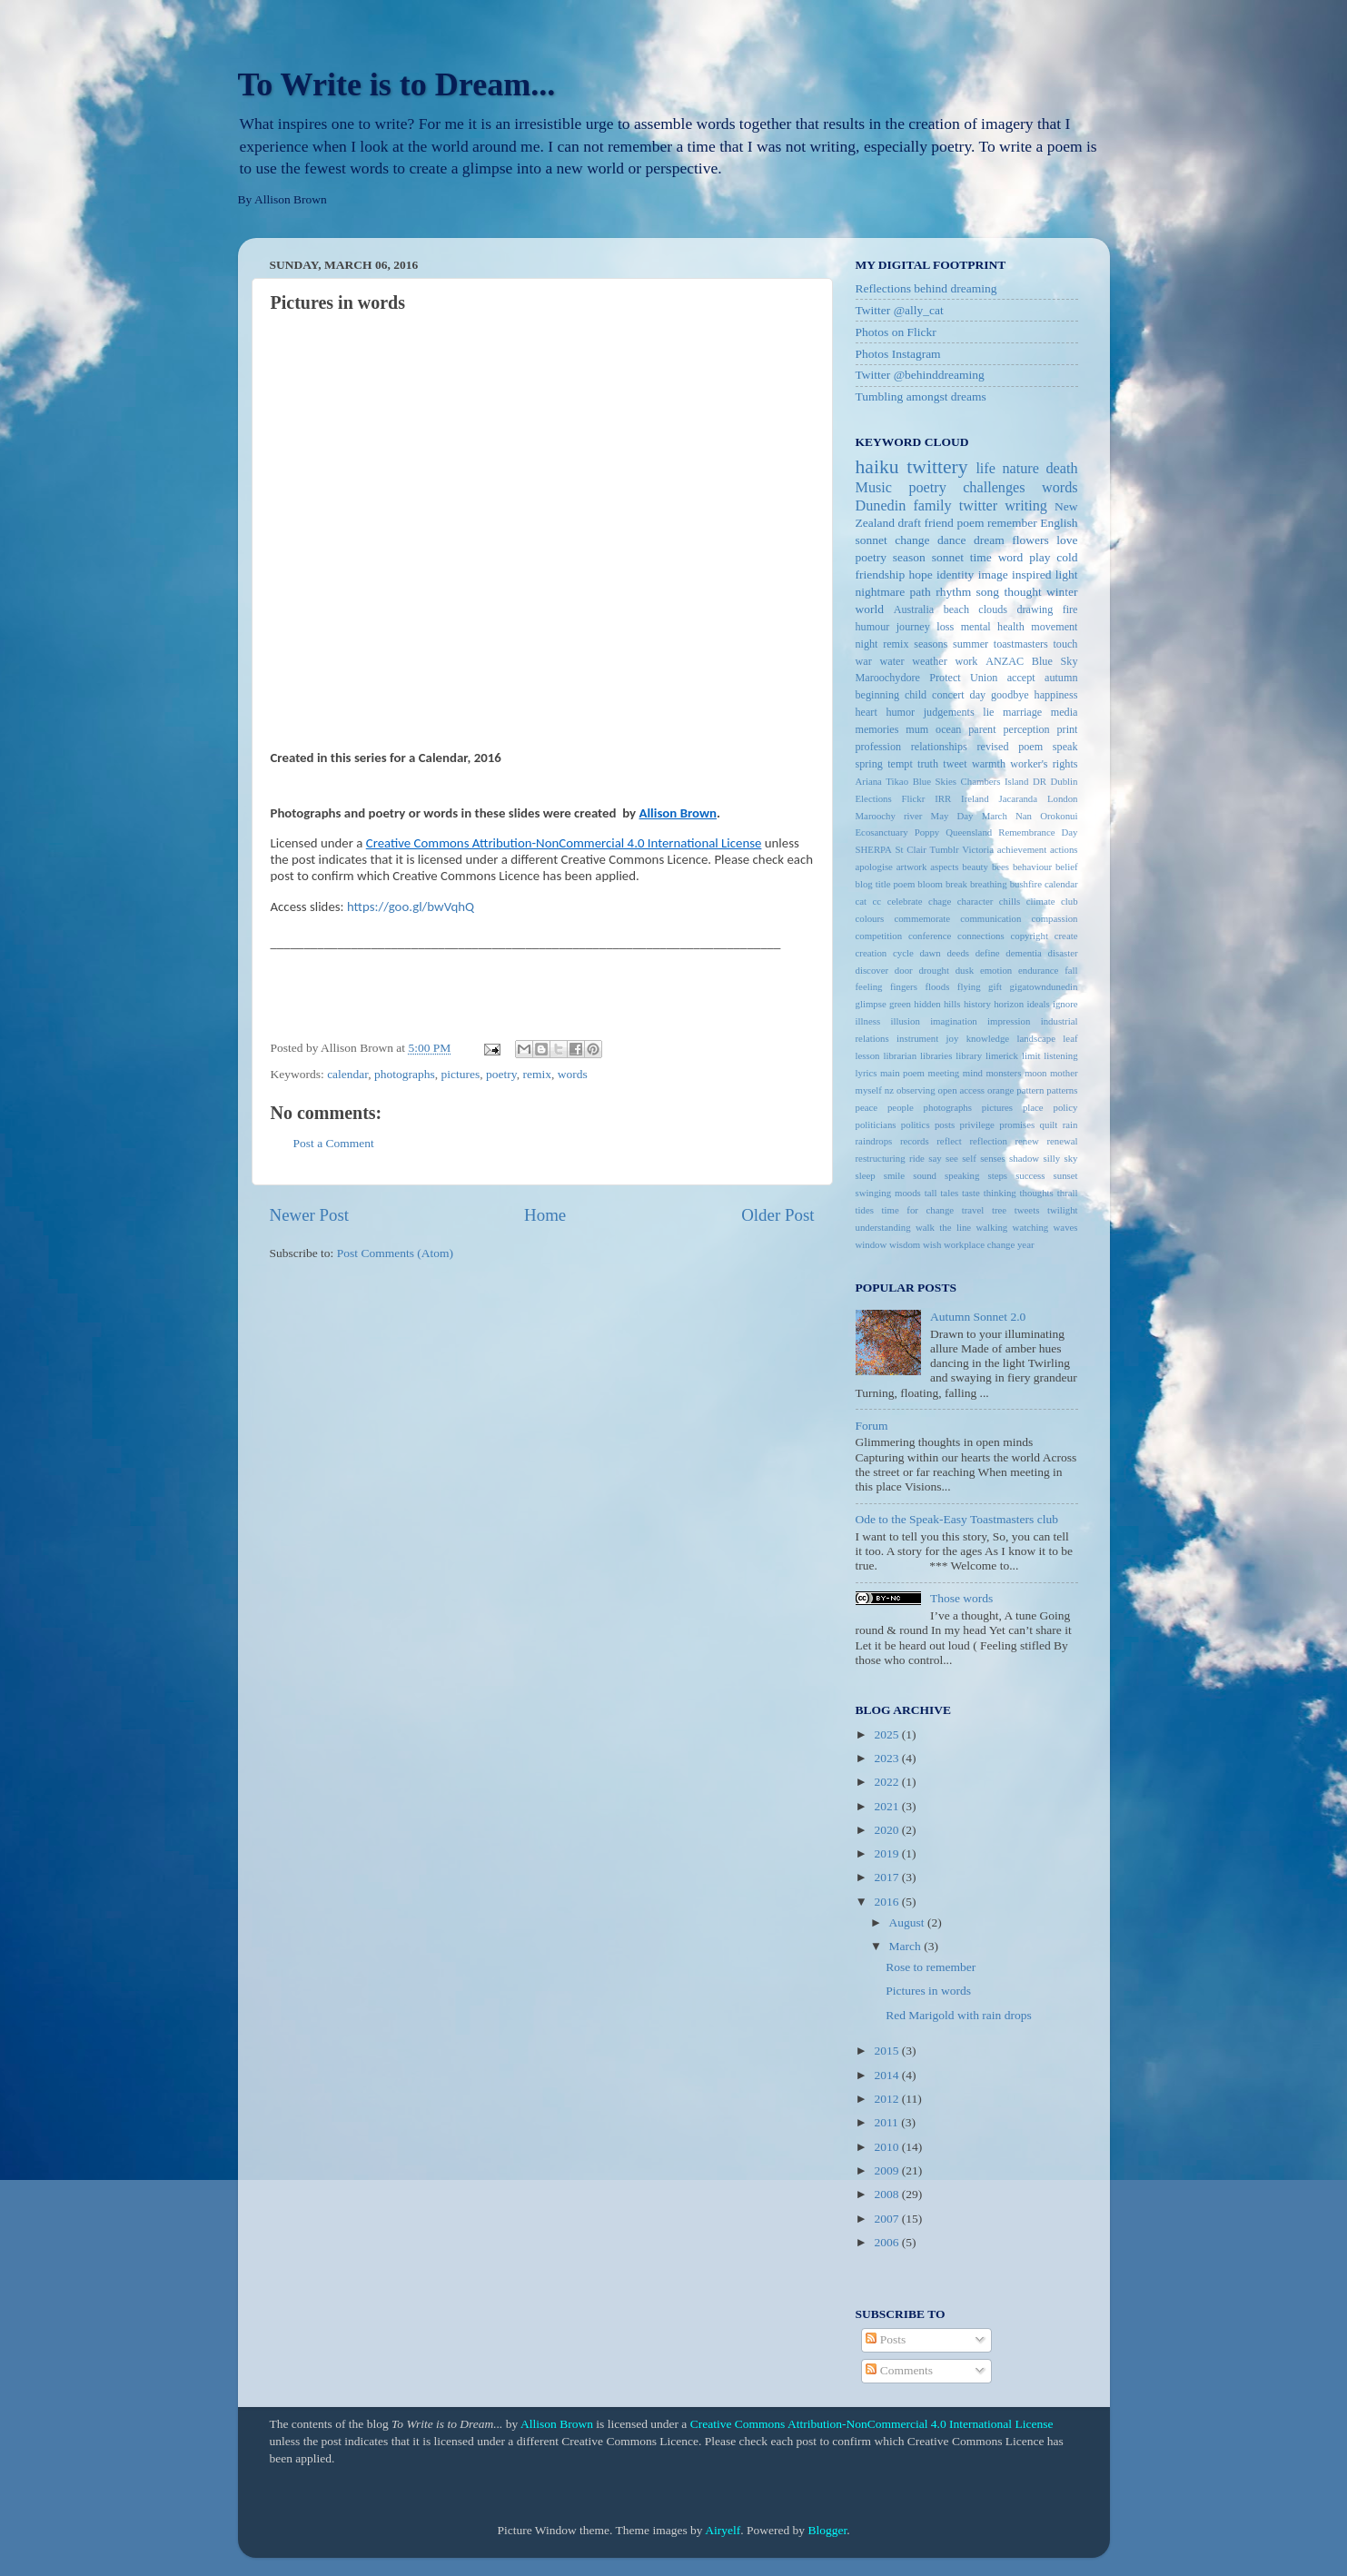 This screenshot has width=1347, height=2576. Describe the element at coordinates (1065, 644) in the screenshot. I see `touch` at that location.